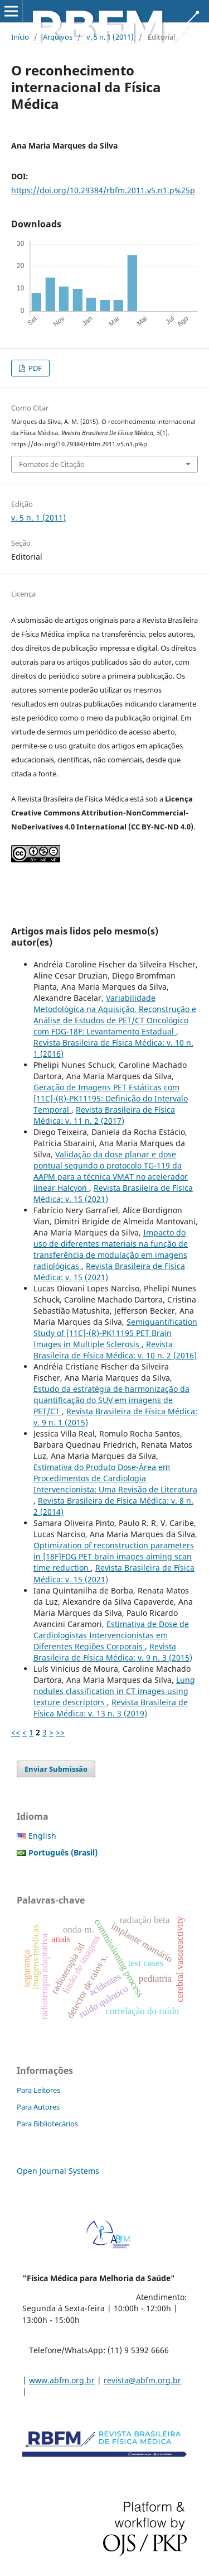 This screenshot has height=2576, width=209. What do you see at coordinates (103, 190) in the screenshot?
I see `https://doi.org/10.29384/rbfm.2011.v5.n1.p%25p` at bounding box center [103, 190].